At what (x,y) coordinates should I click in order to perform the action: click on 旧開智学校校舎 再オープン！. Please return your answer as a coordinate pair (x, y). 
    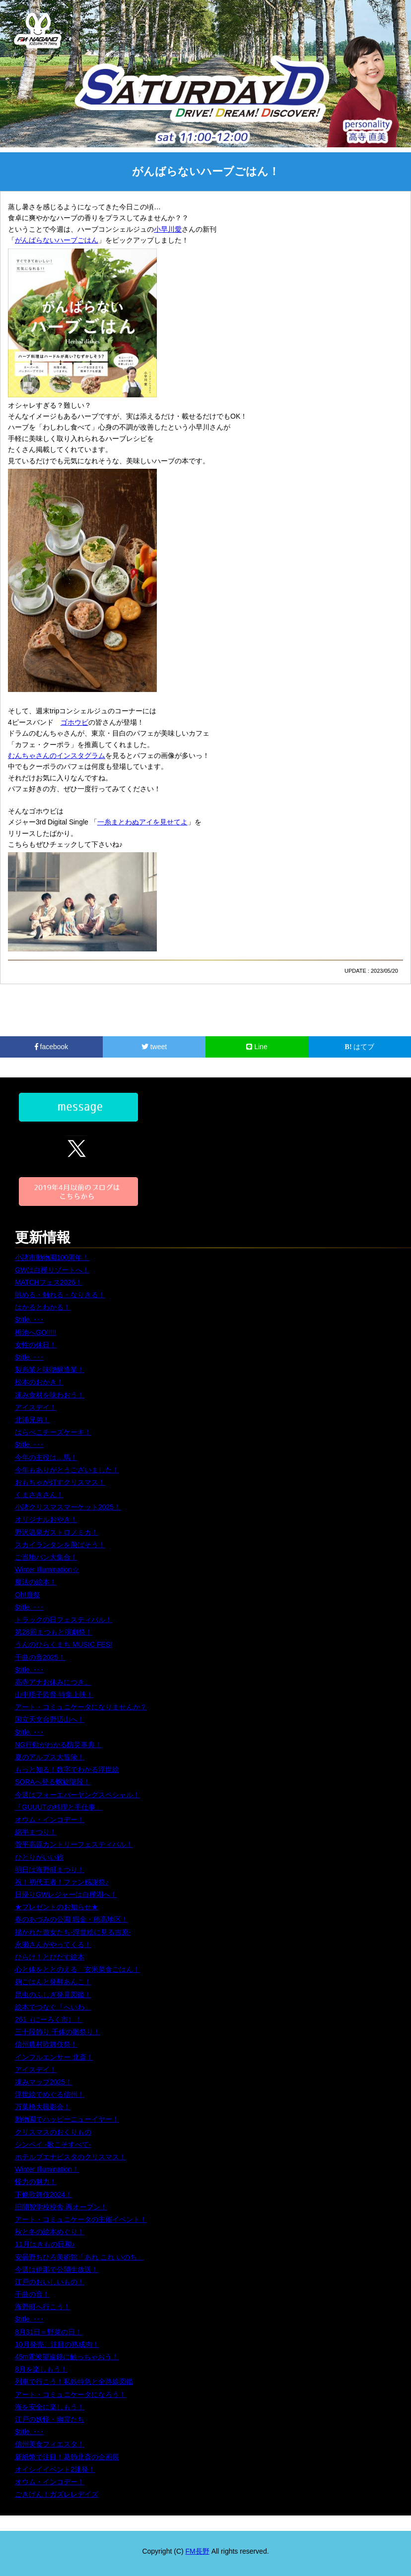
    Looking at the image, I should click on (61, 2207).